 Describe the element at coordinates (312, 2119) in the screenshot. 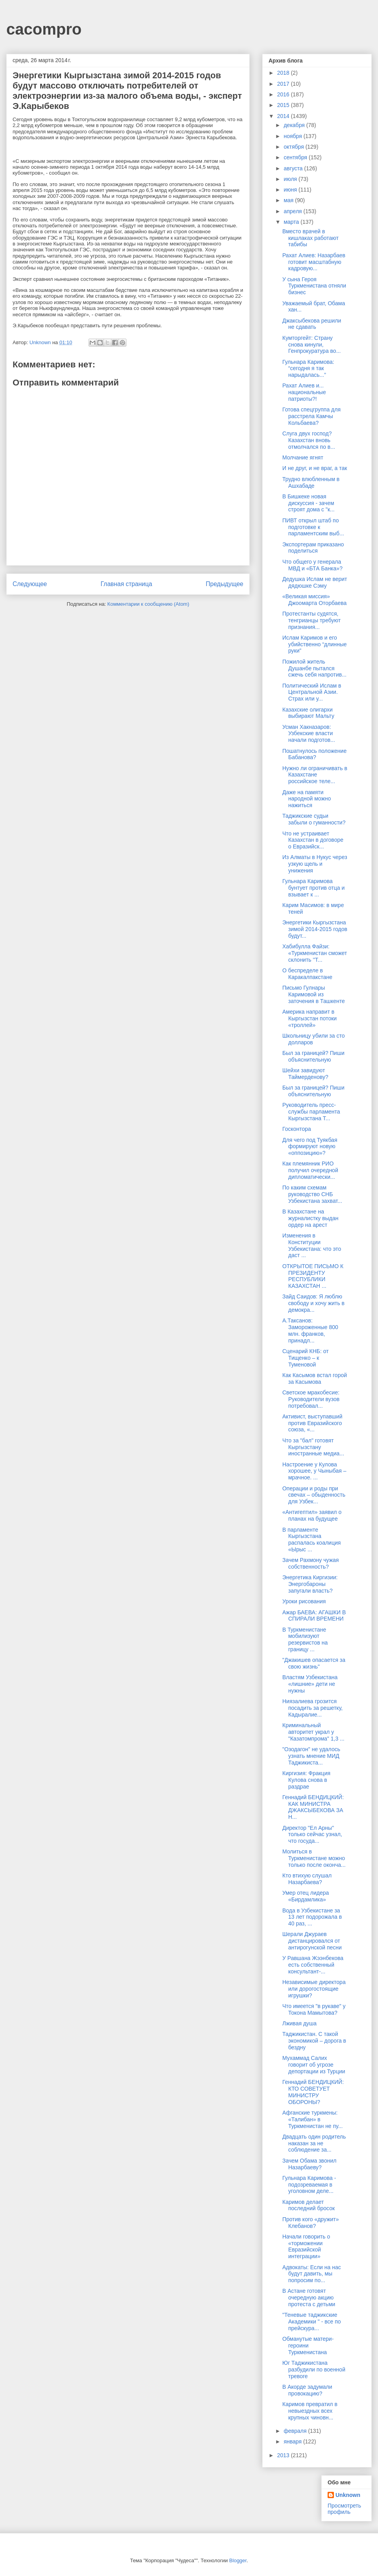

I see `Афганские туркмены: «Талибан» в Туркменистан не пу...` at that location.